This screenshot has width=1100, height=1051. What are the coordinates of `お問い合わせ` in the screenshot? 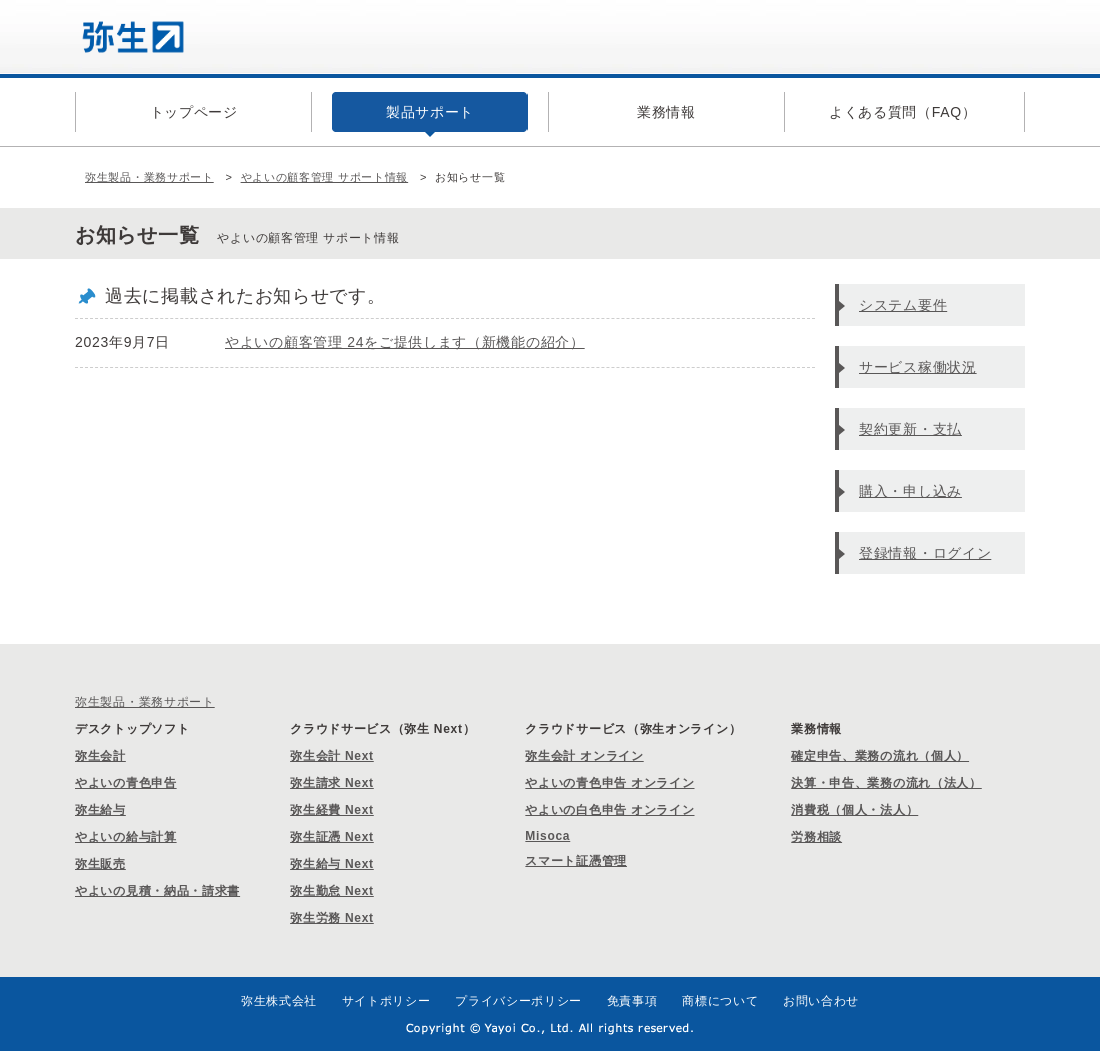 It's located at (821, 1001).